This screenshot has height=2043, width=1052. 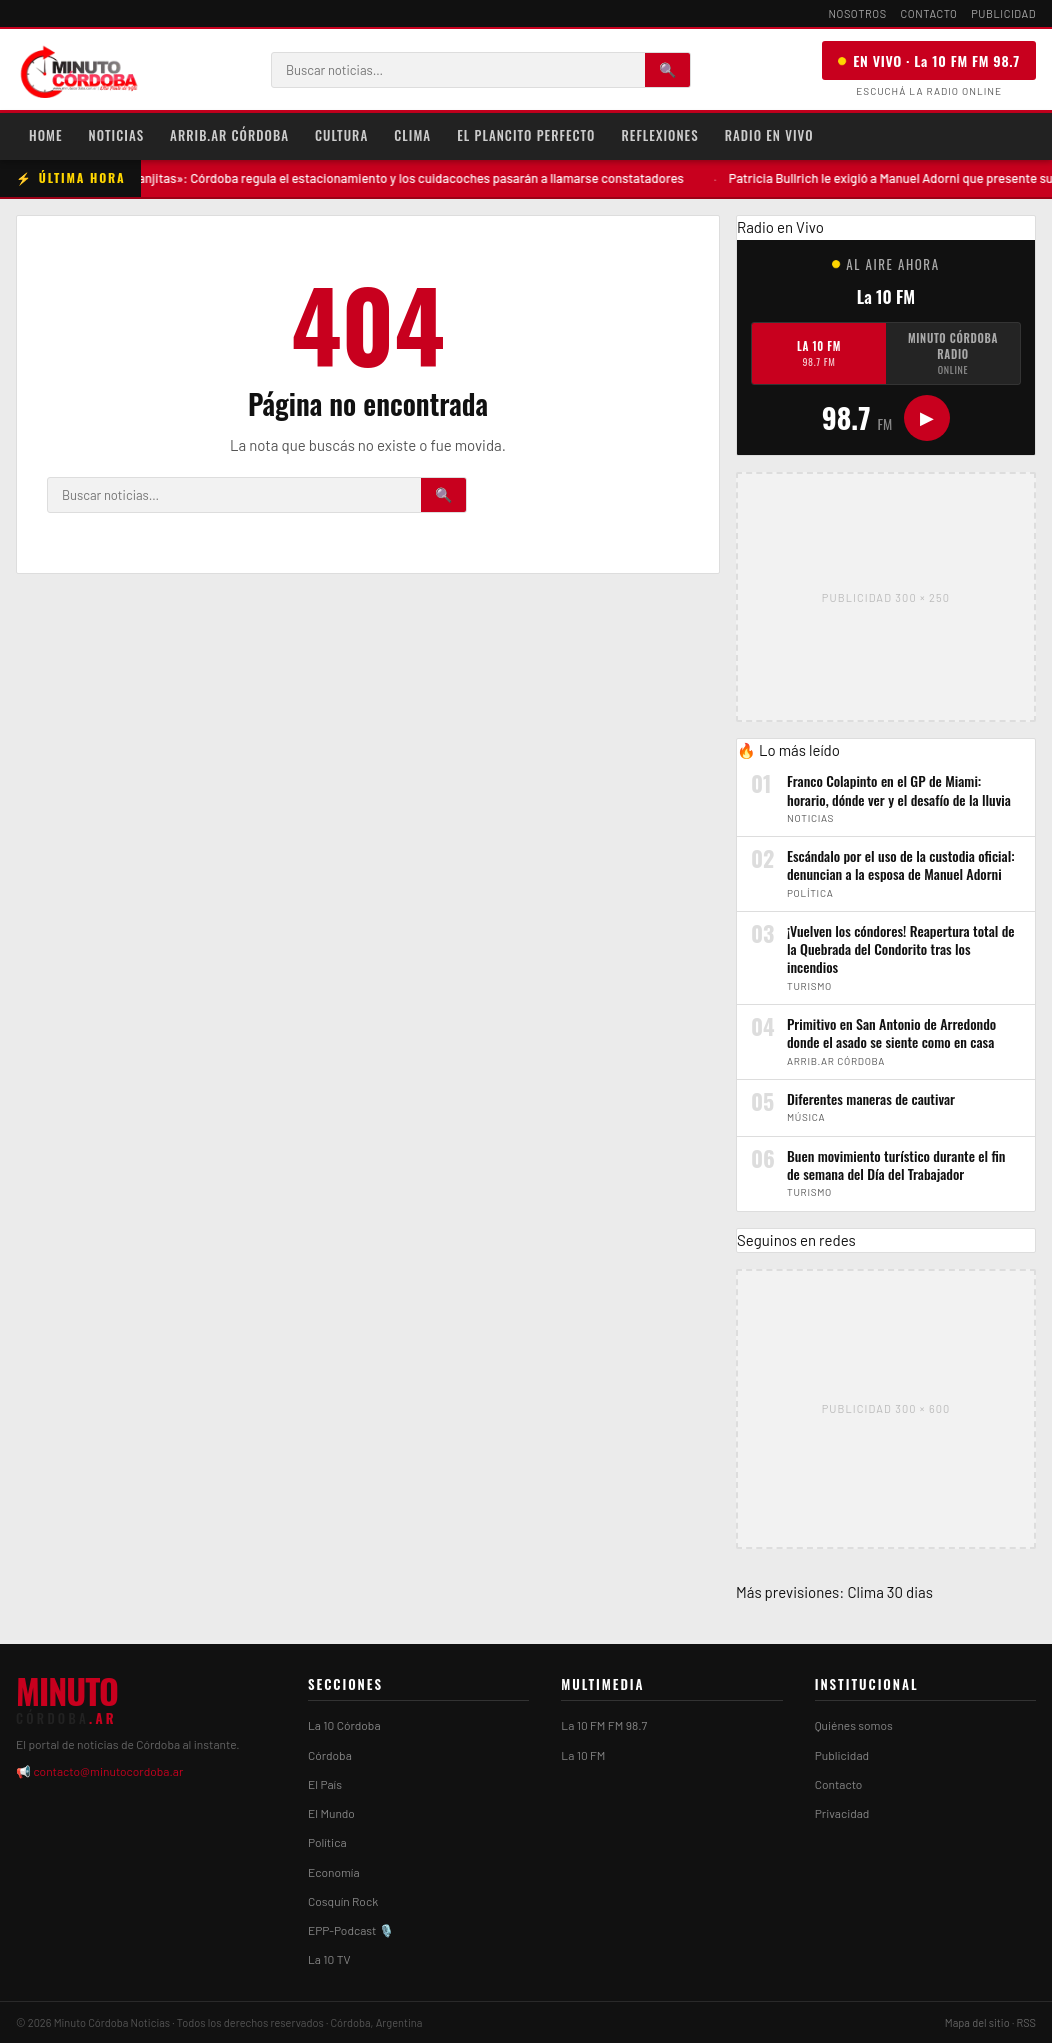 What do you see at coordinates (842, 1813) in the screenshot?
I see `Privacidad` at bounding box center [842, 1813].